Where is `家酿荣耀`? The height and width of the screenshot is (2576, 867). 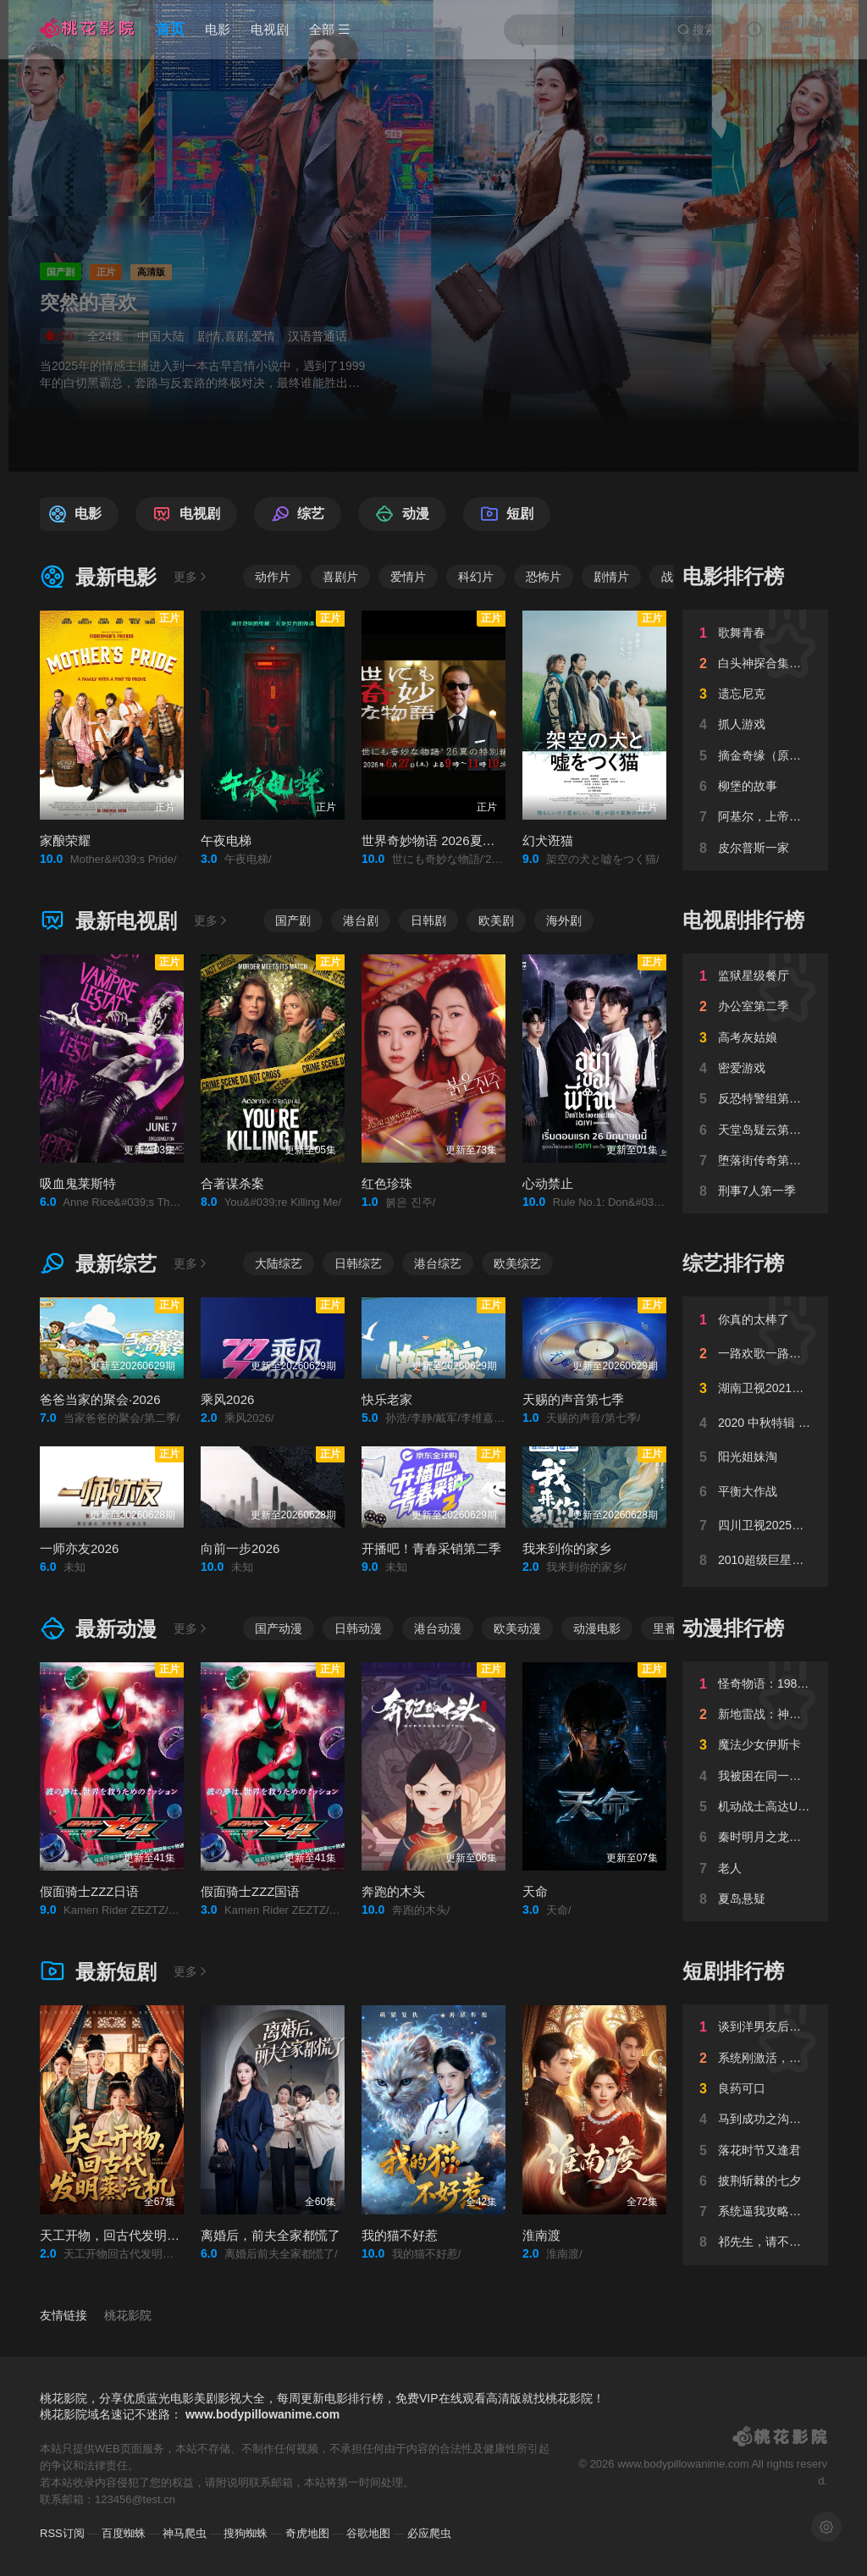 家酿荣耀 is located at coordinates (65, 840).